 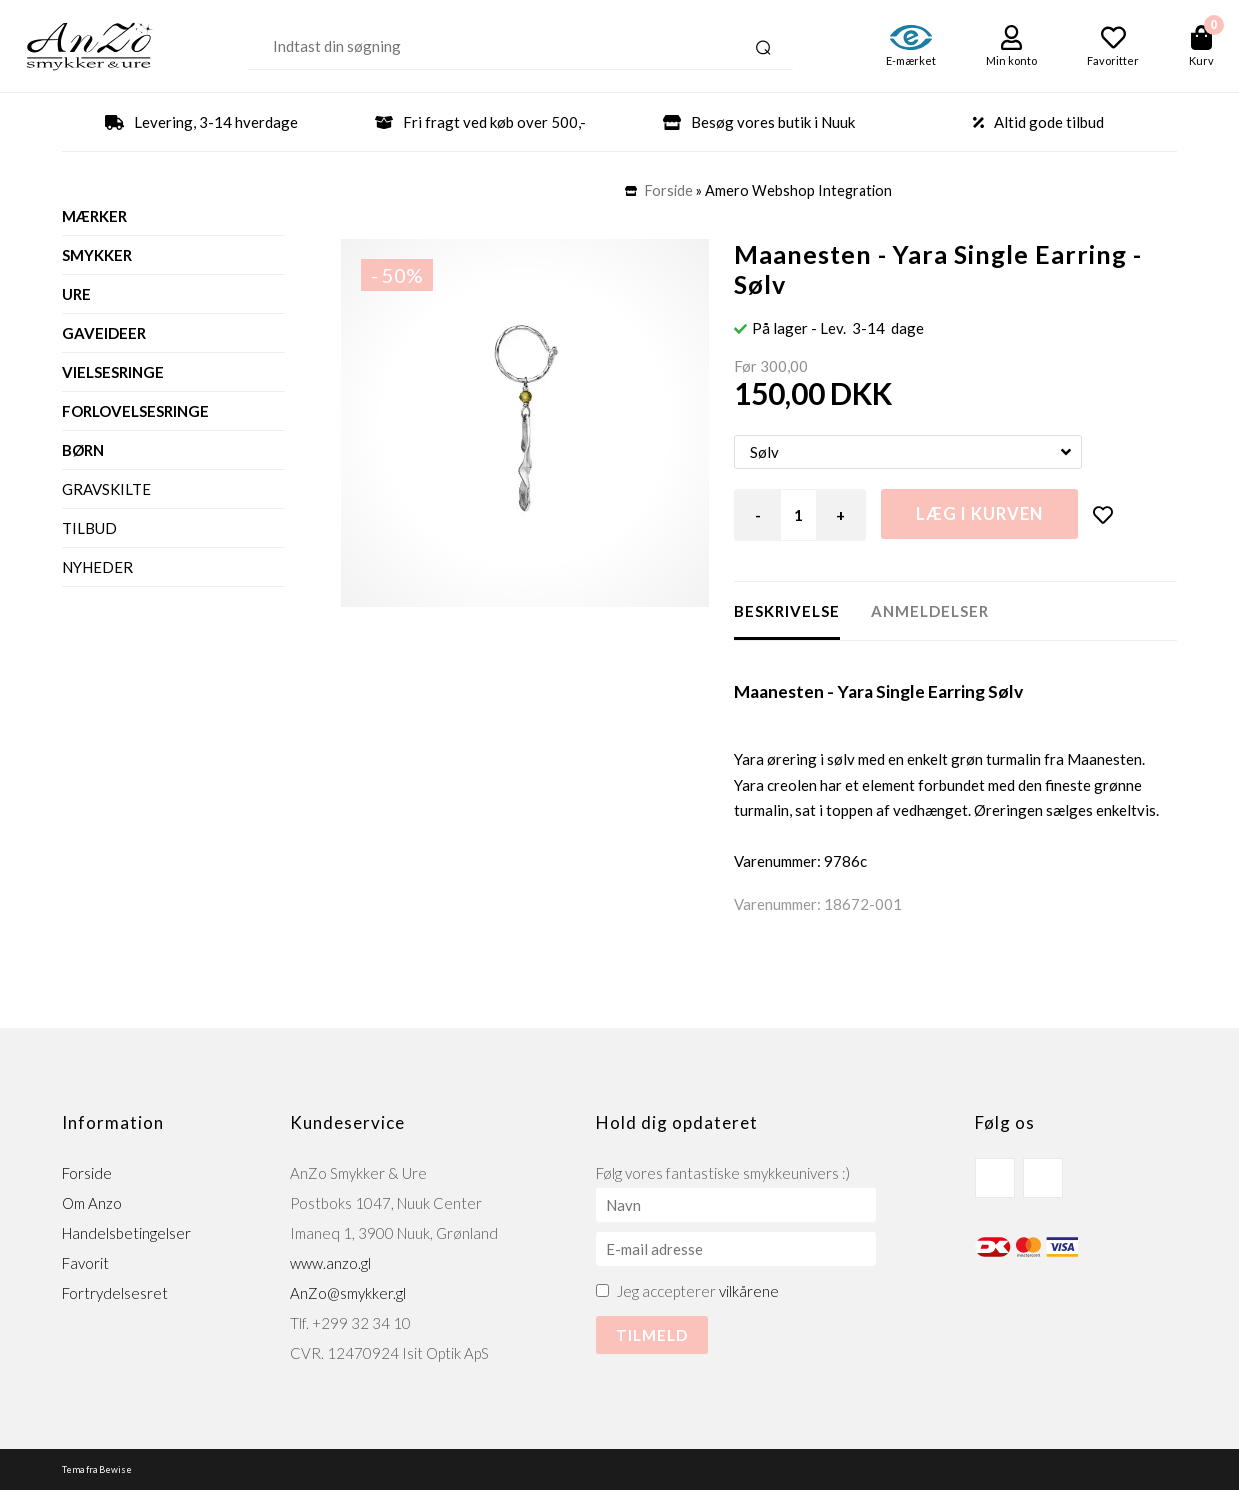 I want to click on Min konto, so click(x=1011, y=60).